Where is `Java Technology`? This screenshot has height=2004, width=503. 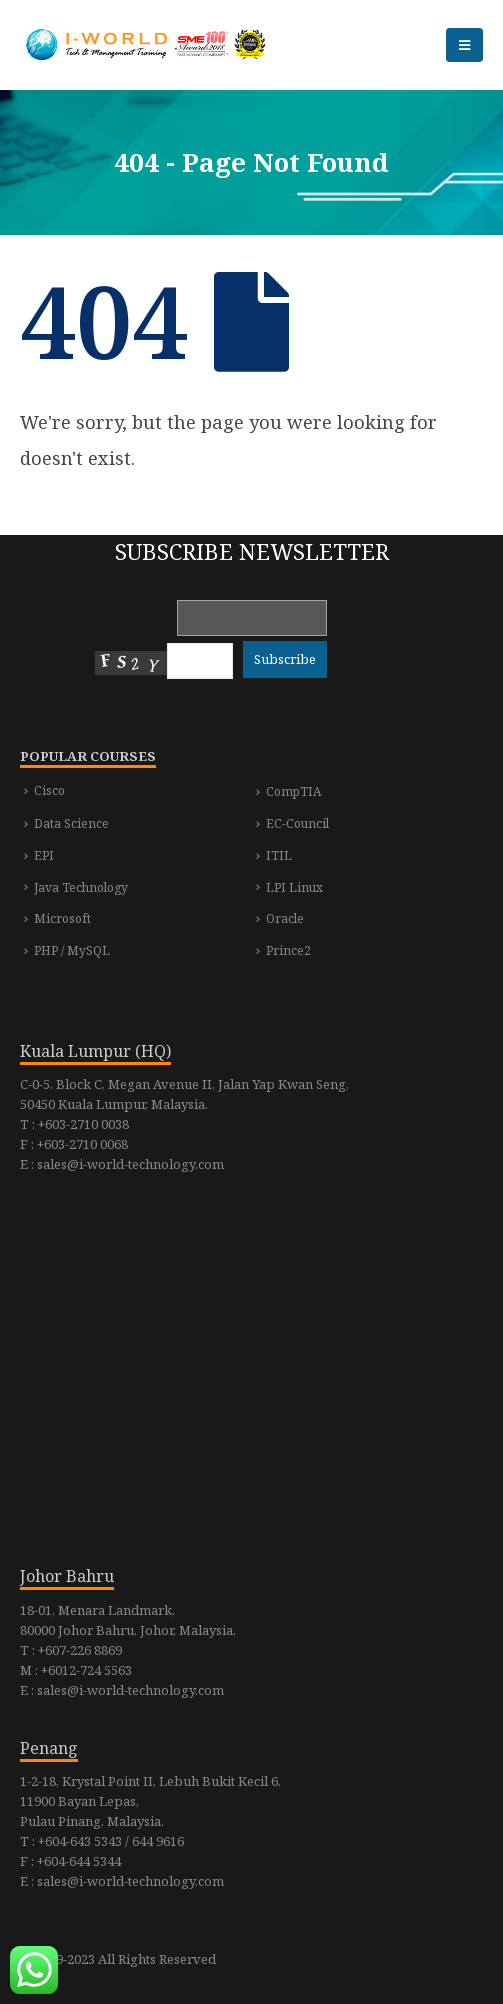 Java Technology is located at coordinates (81, 887).